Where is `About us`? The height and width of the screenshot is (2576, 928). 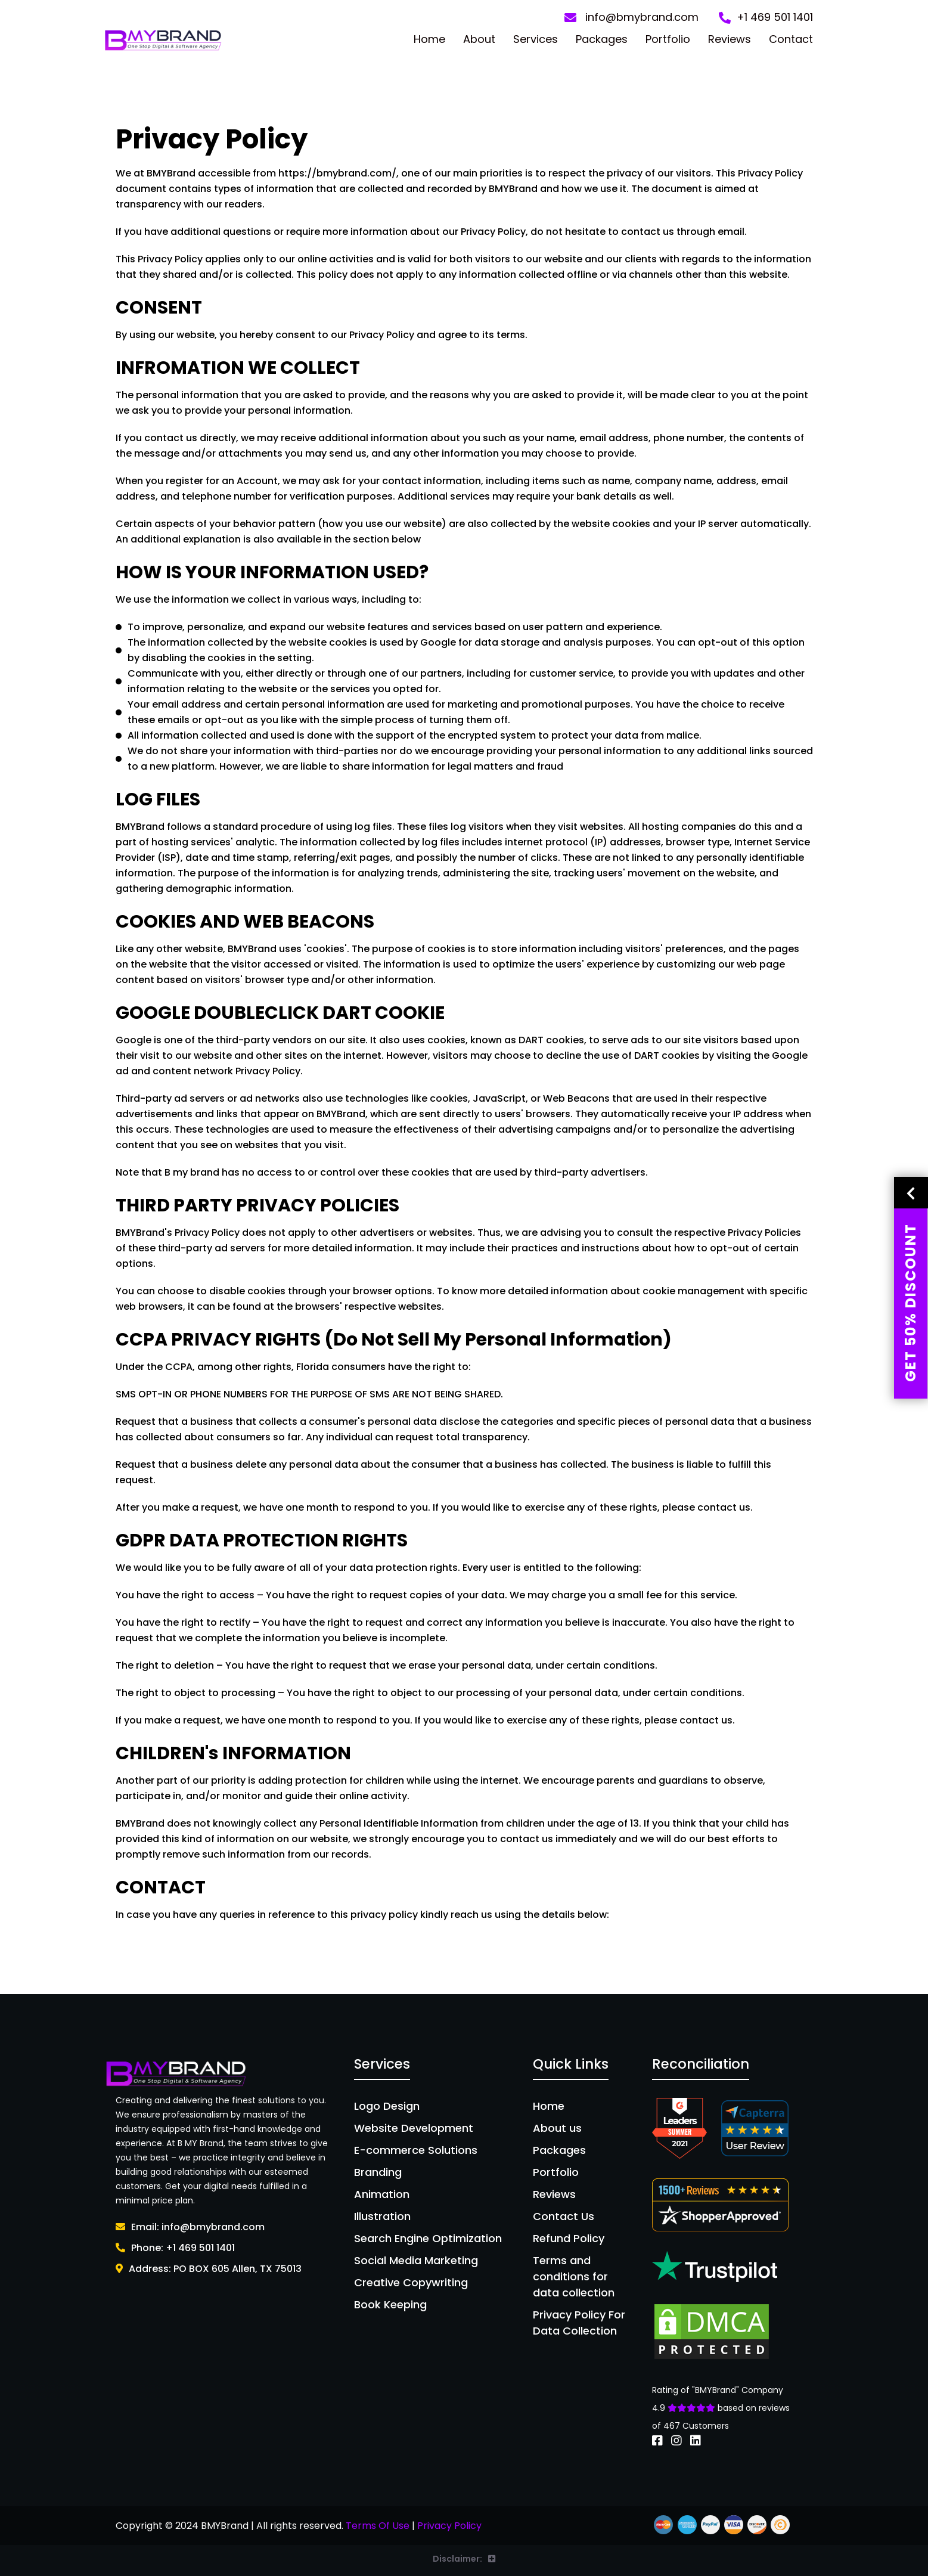 About us is located at coordinates (557, 2128).